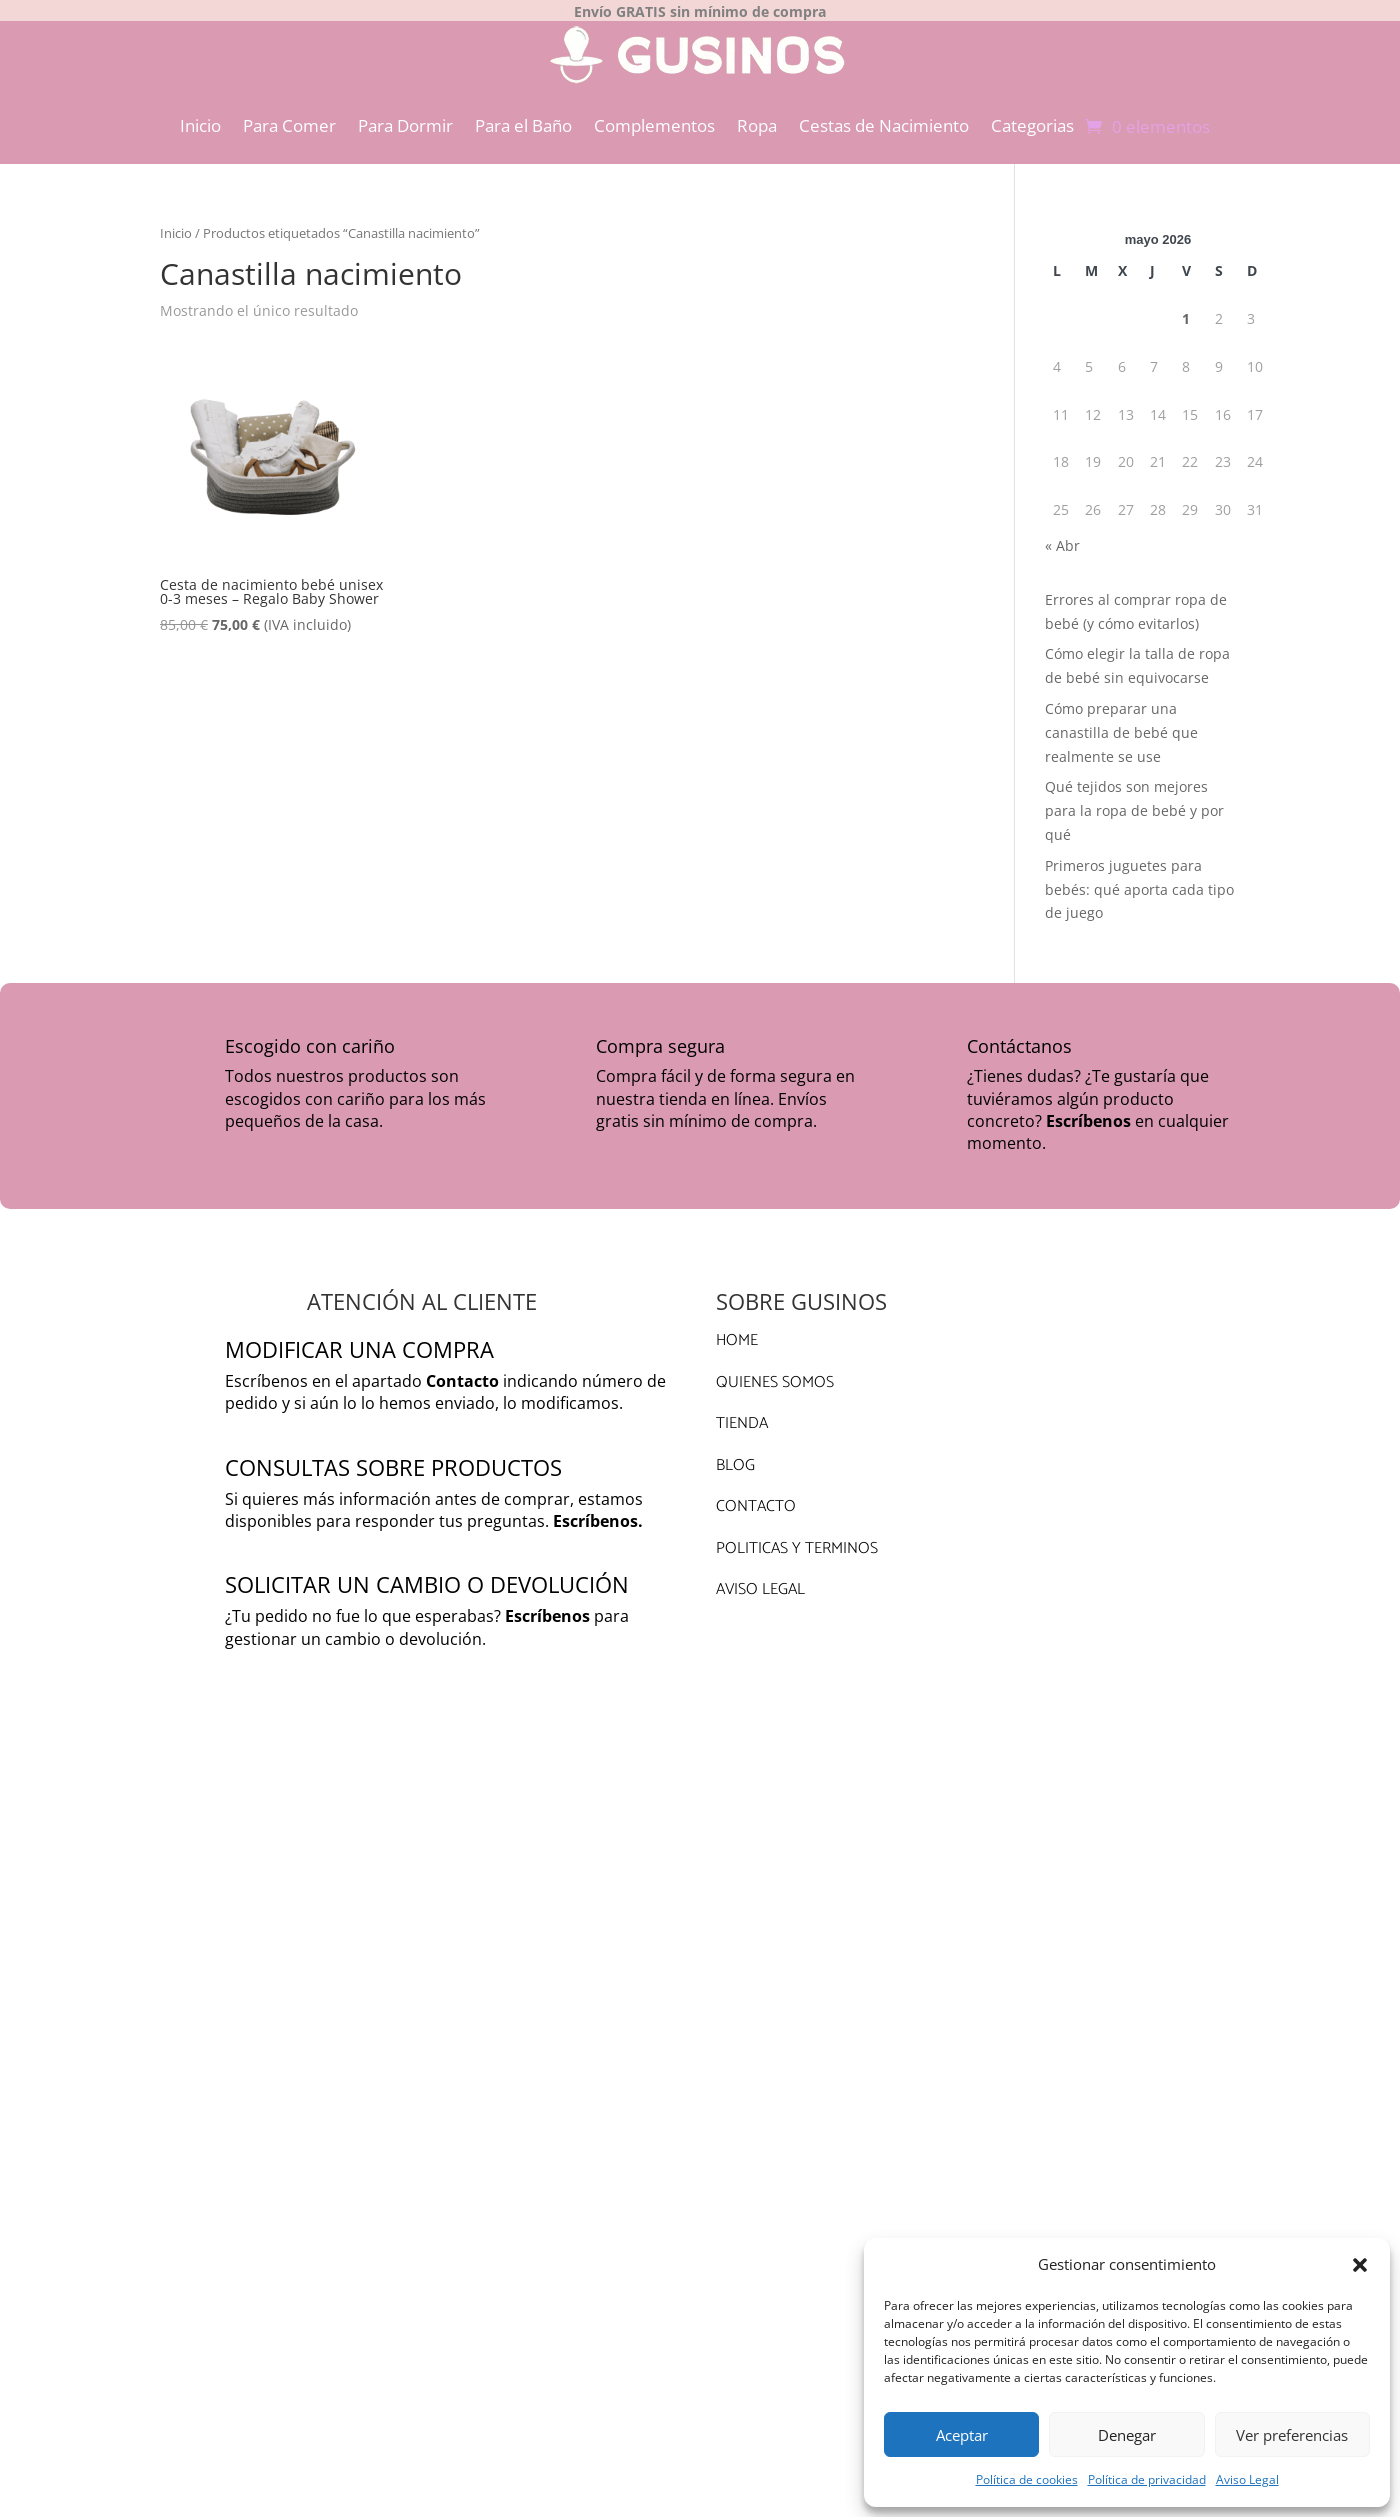  What do you see at coordinates (1139, 878) in the screenshot?
I see `Primeros juguetes para bebés: qué aporta cada tipo de juego` at bounding box center [1139, 878].